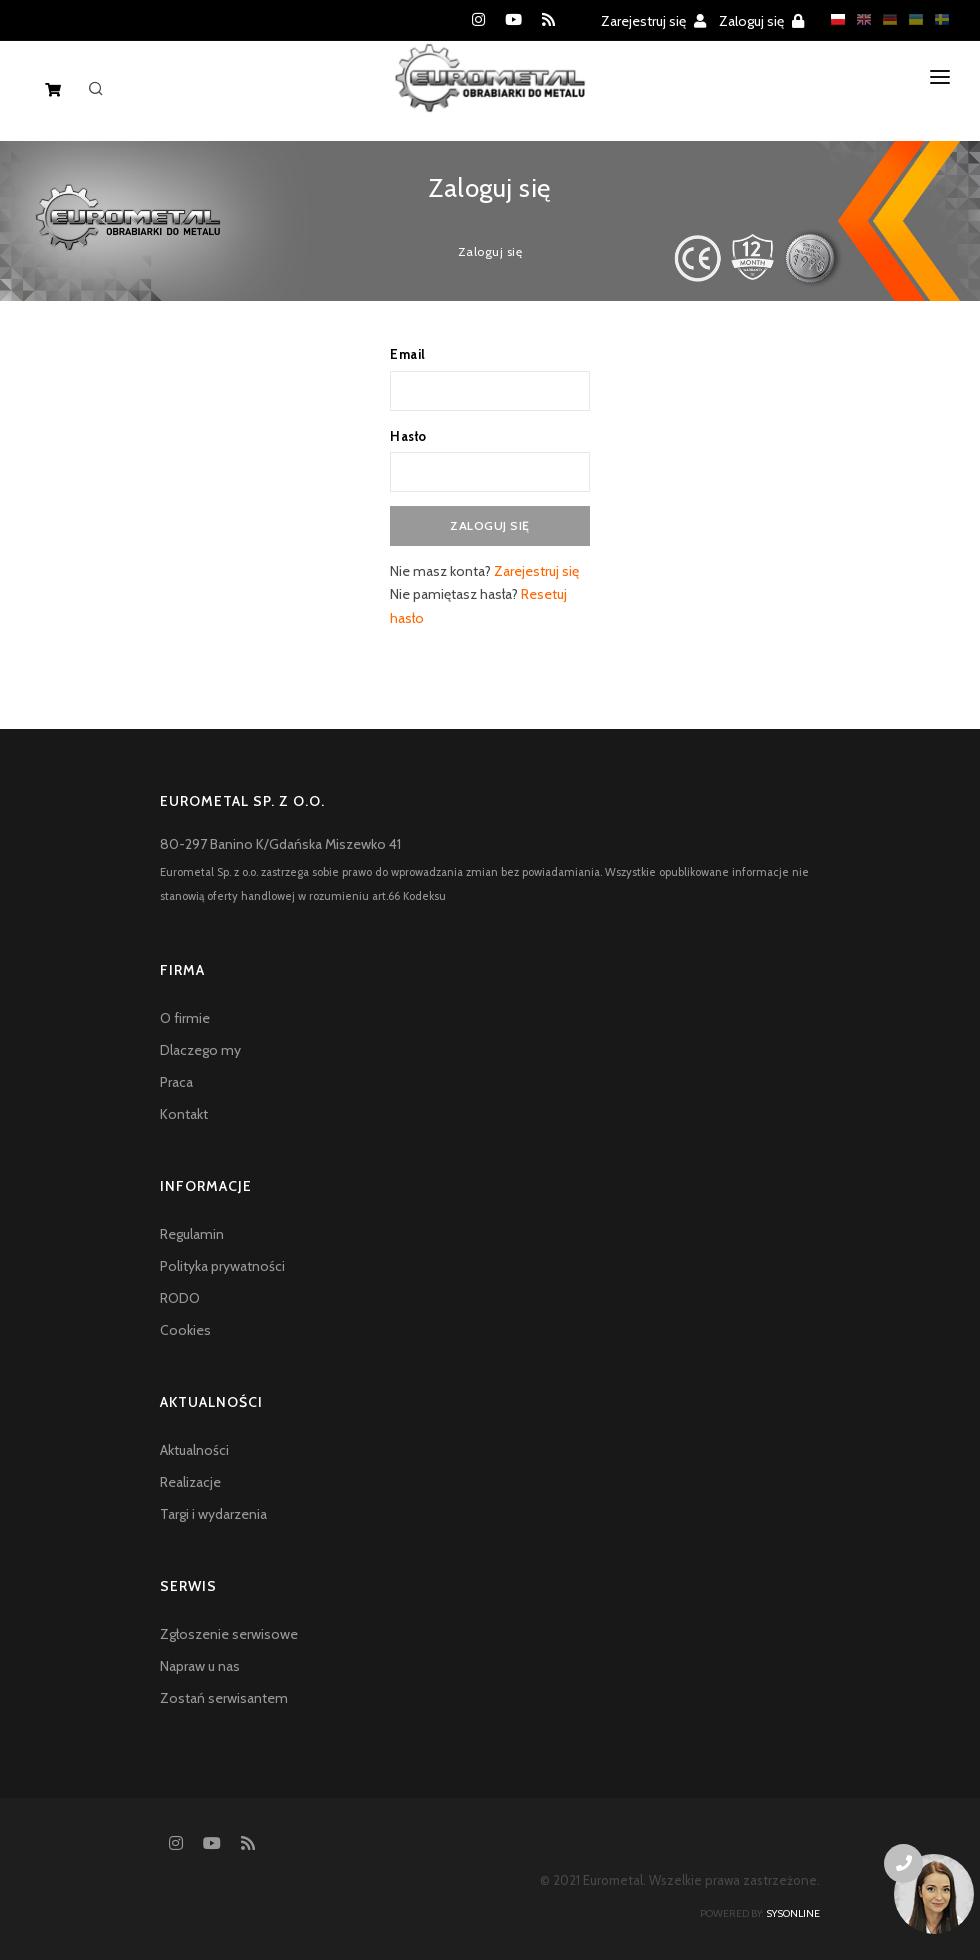 The width and height of the screenshot is (980, 1960). Describe the element at coordinates (185, 1330) in the screenshot. I see `Cookies` at that location.